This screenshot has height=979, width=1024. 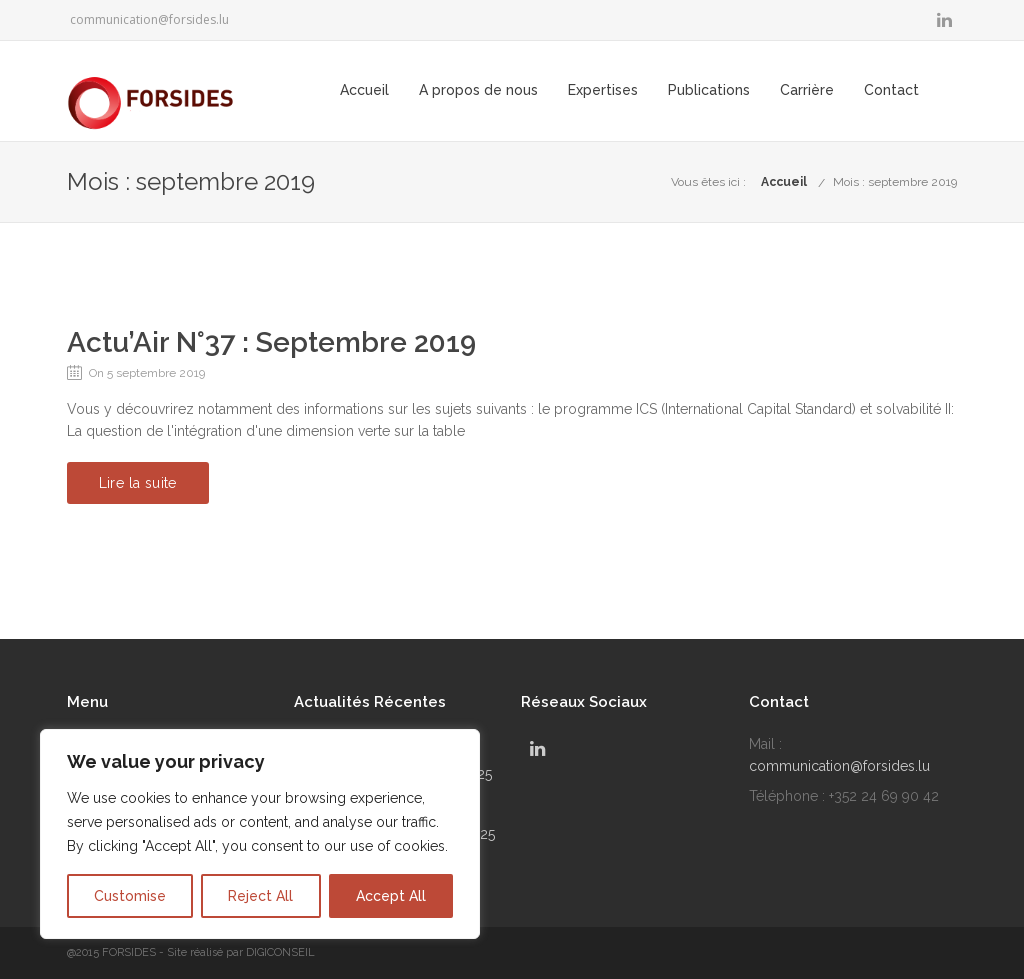 What do you see at coordinates (260, 896) in the screenshot?
I see `Reject All` at bounding box center [260, 896].